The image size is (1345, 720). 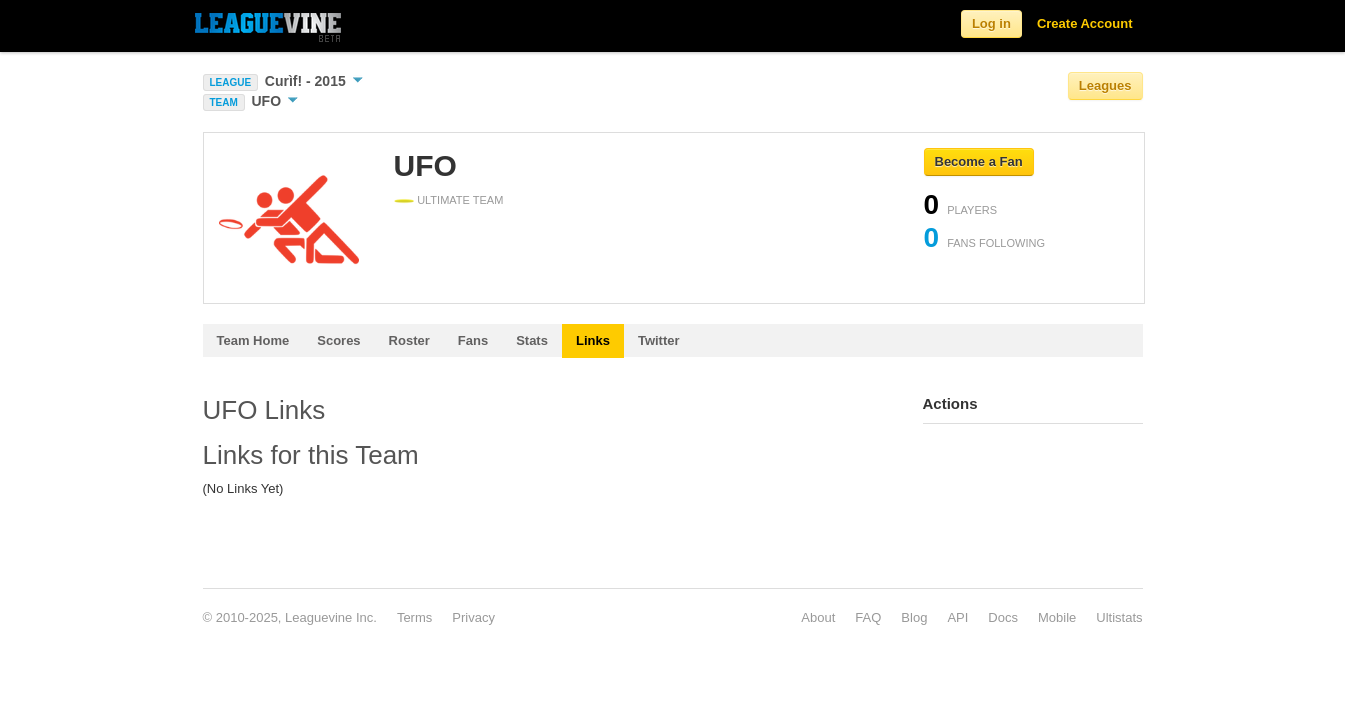 I want to click on API, so click(x=957, y=617).